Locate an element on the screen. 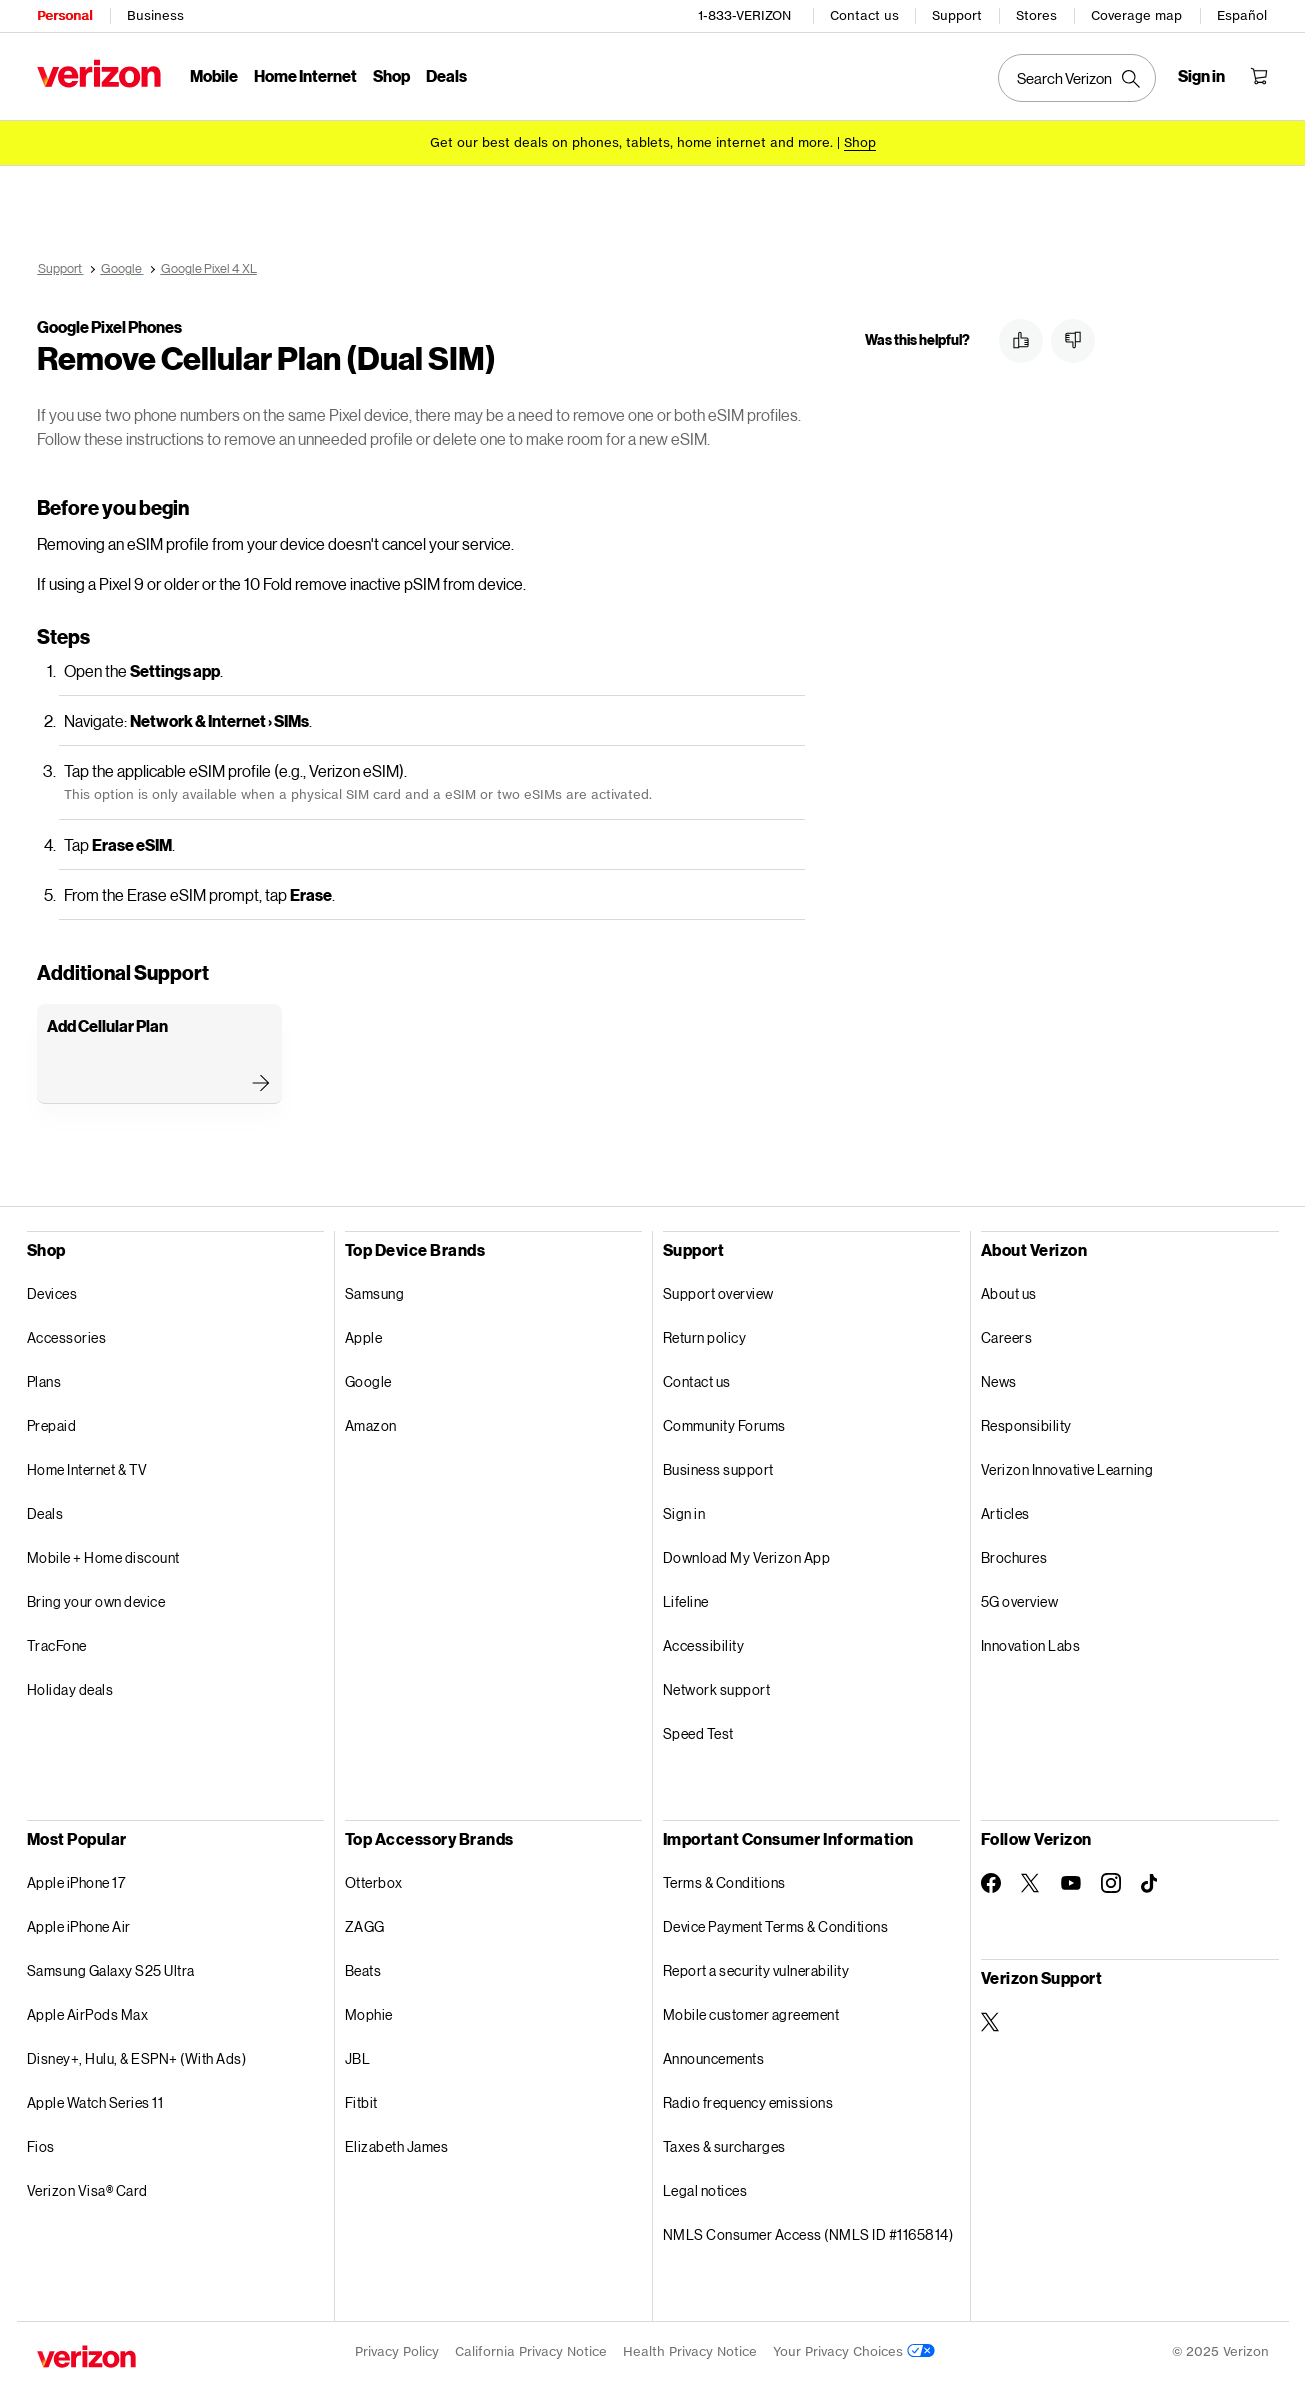  Brochures is located at coordinates (1014, 1556).